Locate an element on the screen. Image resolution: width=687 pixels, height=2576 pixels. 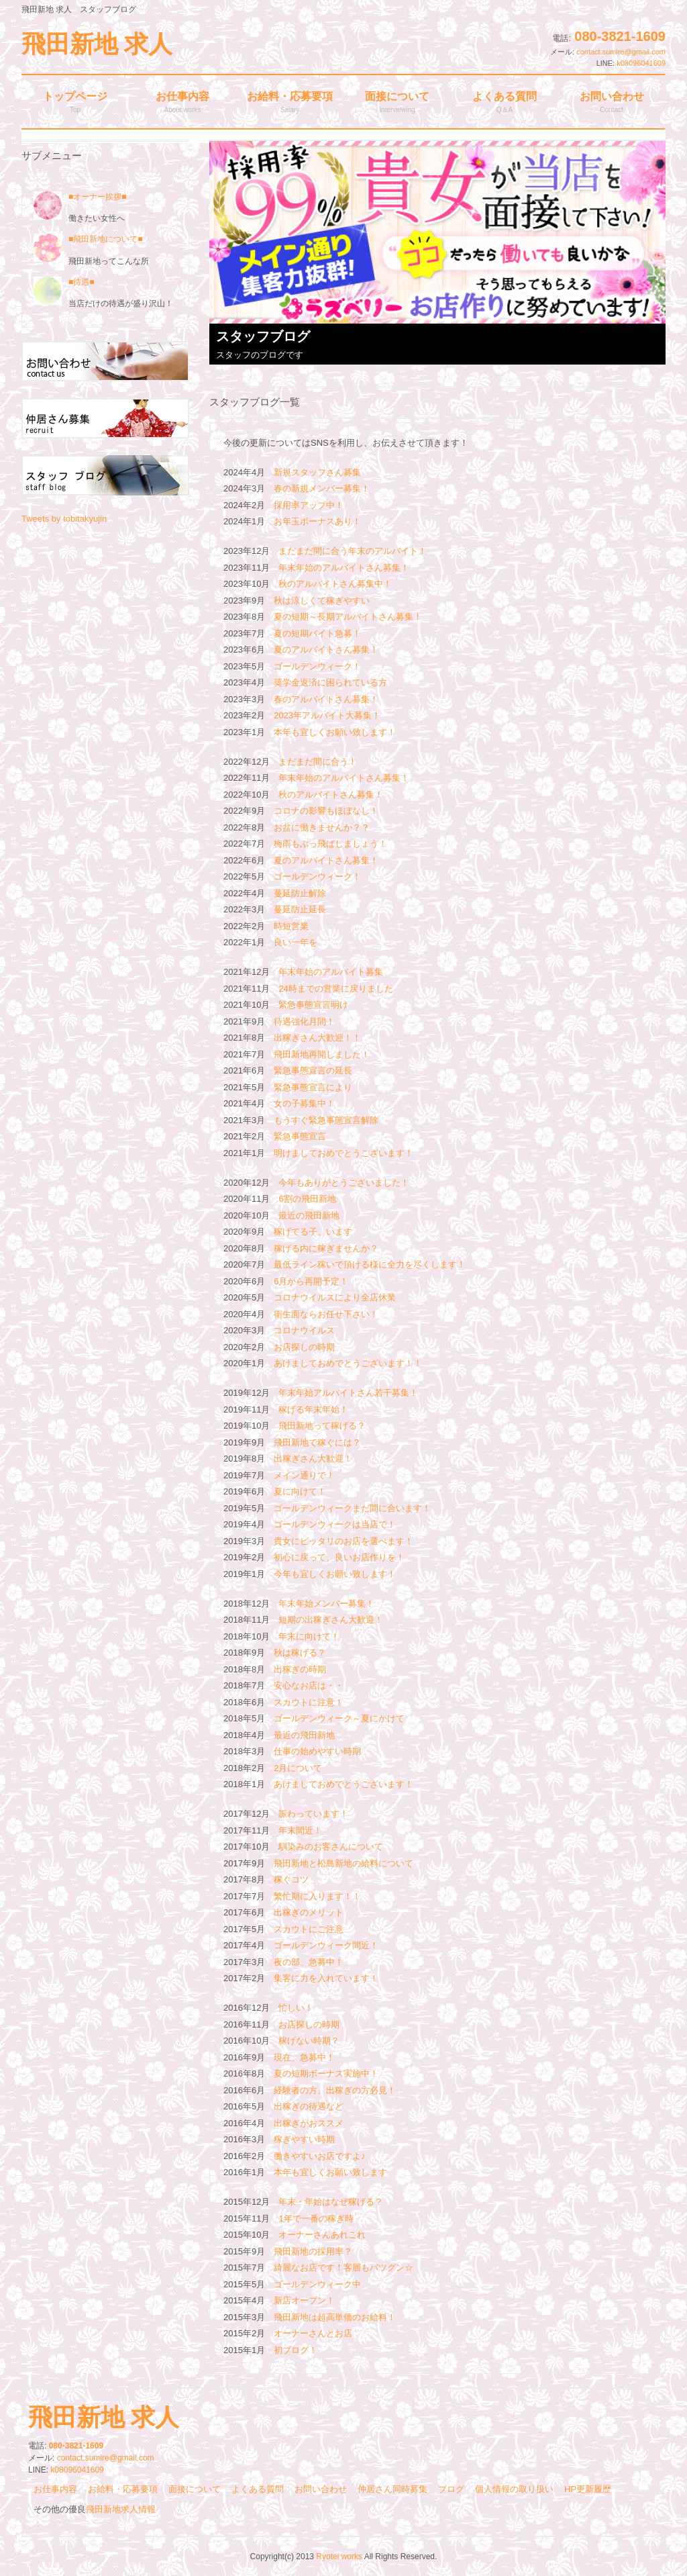
出稼ぎのメリット is located at coordinates (309, 1912).